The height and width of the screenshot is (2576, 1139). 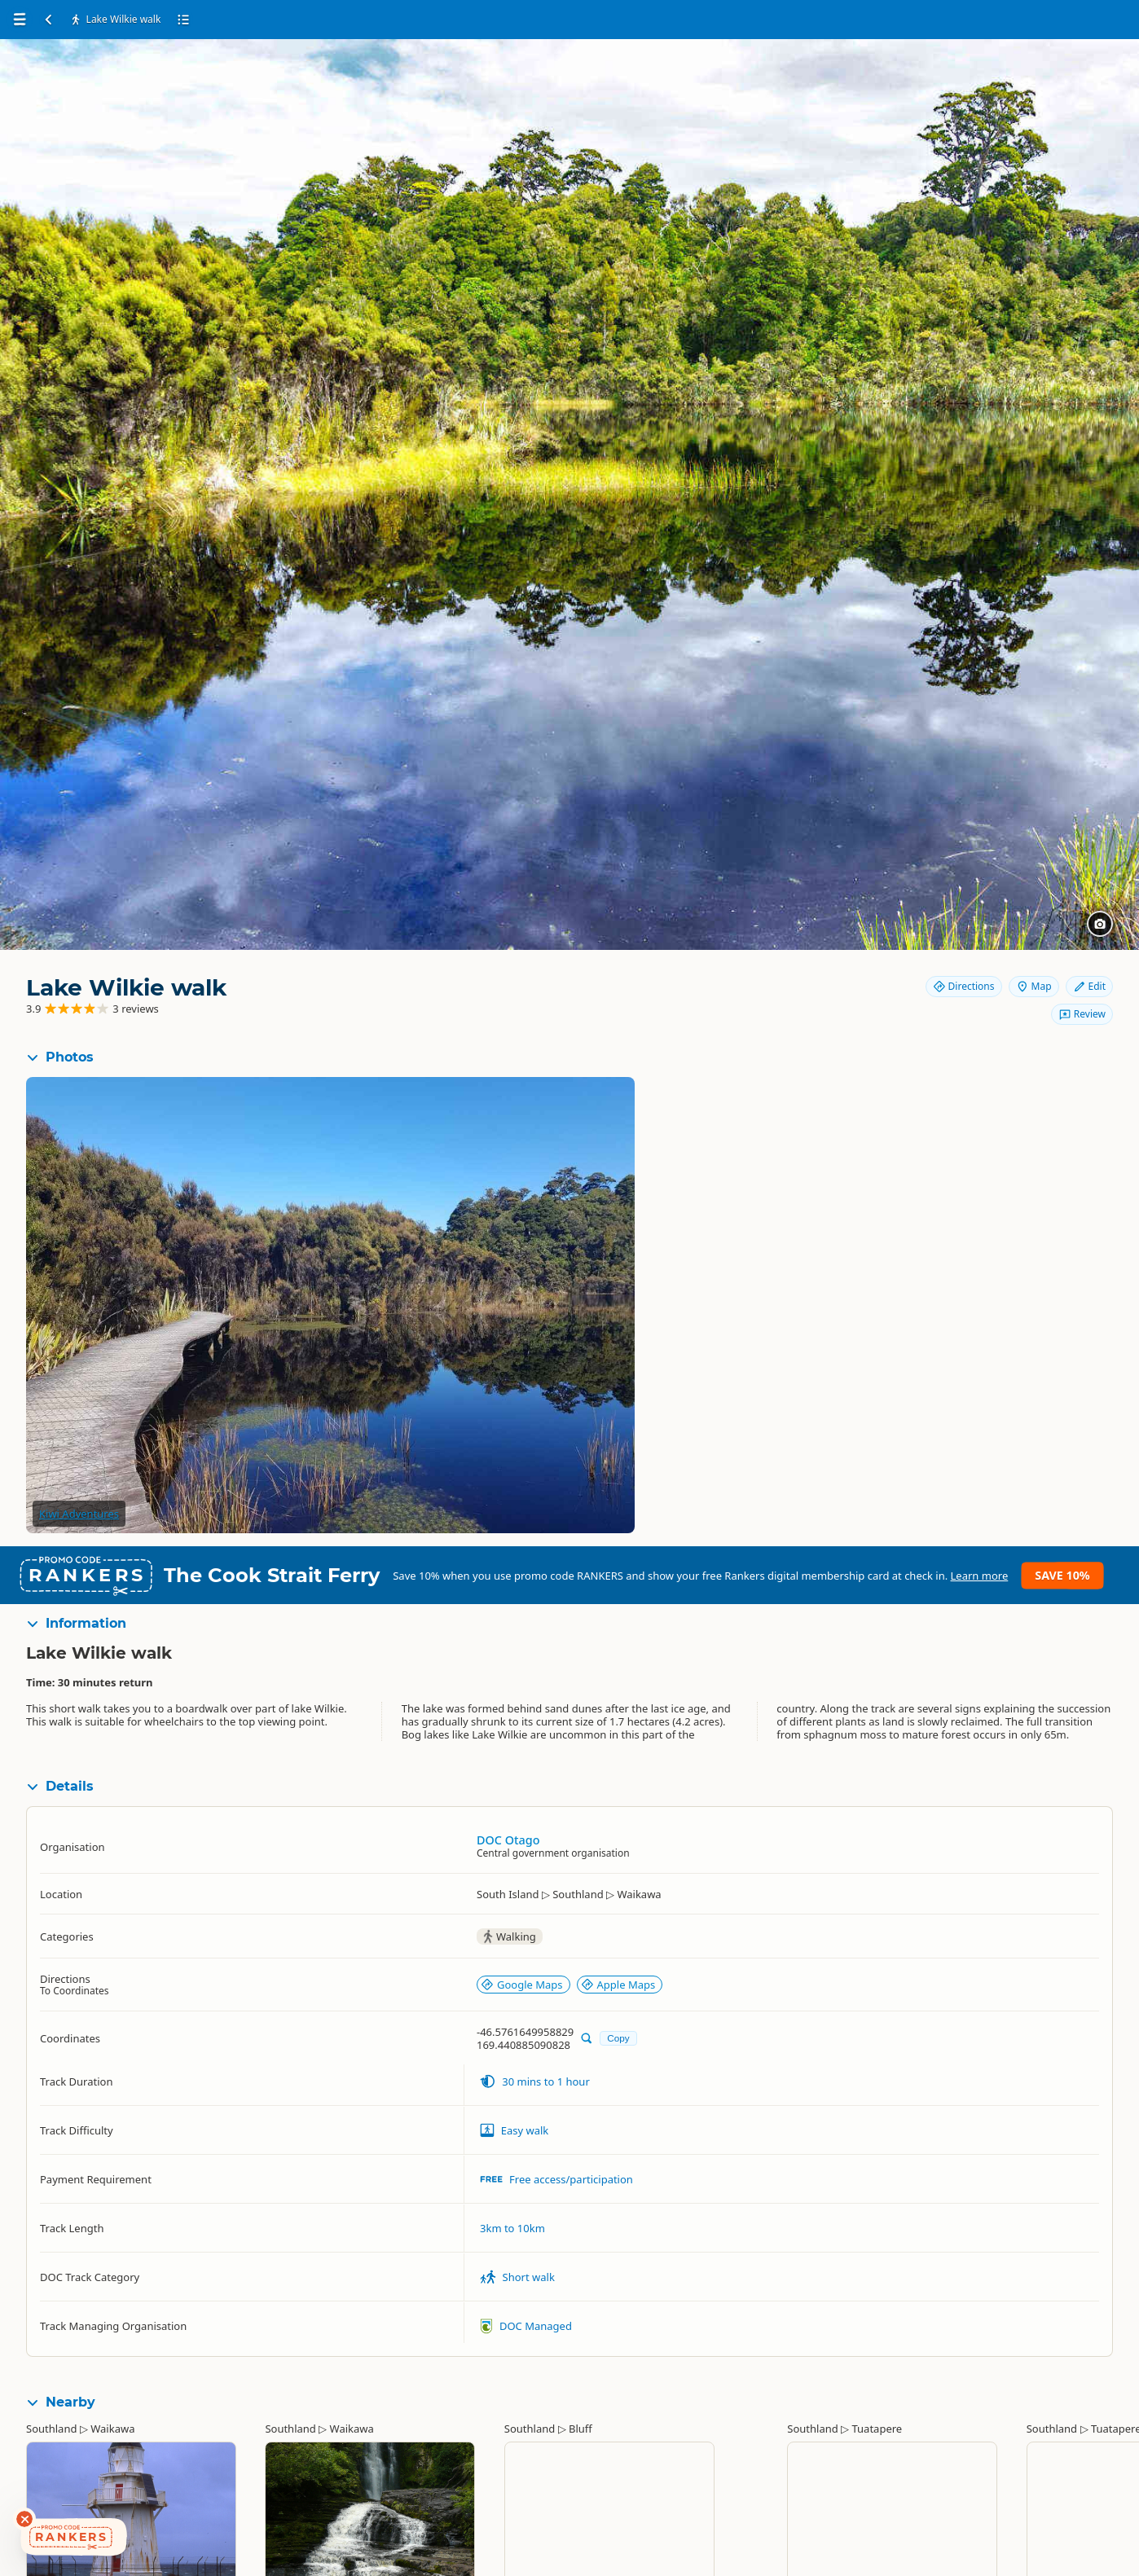 I want to click on Southland, so click(x=51, y=2428).